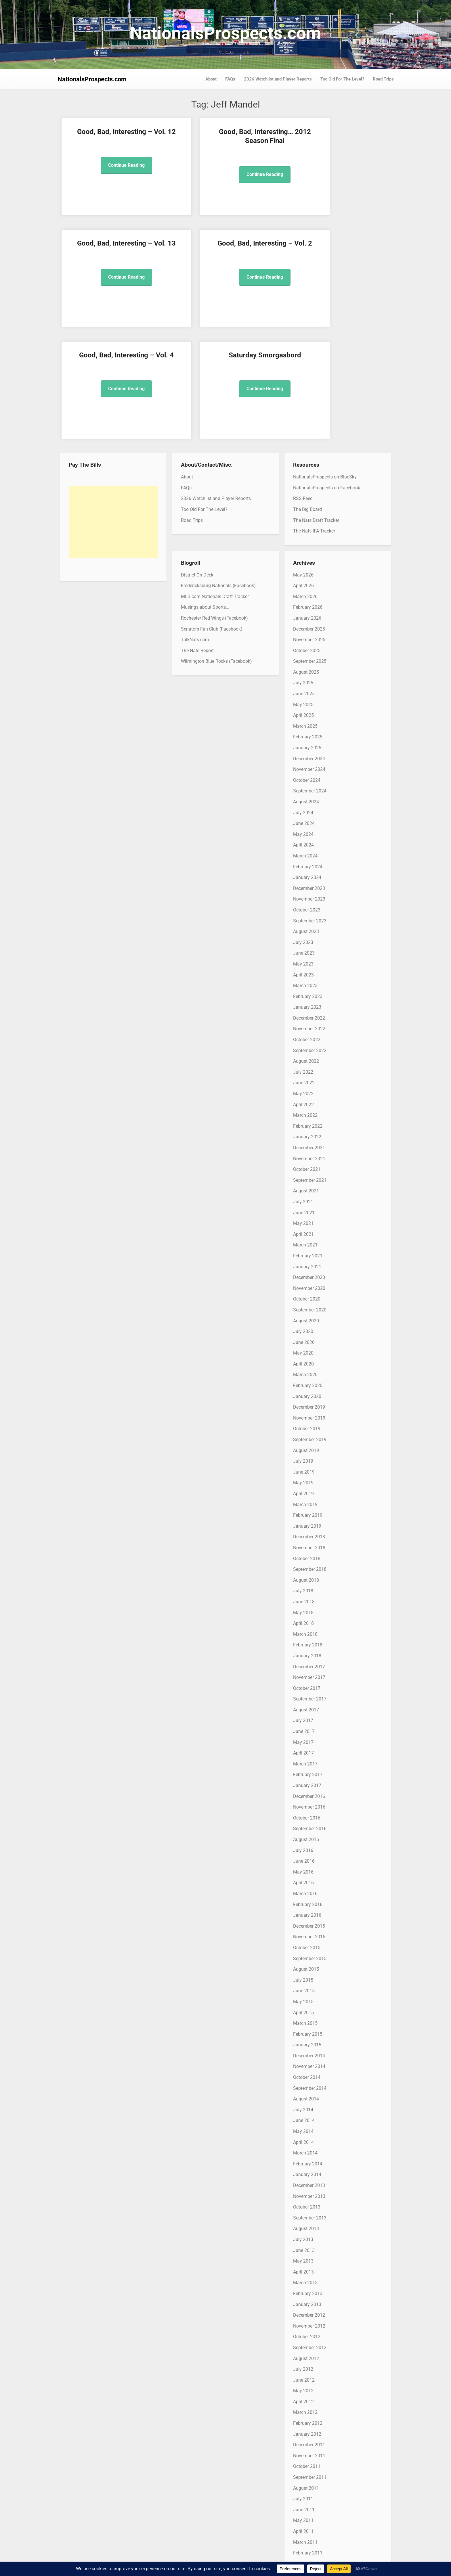  What do you see at coordinates (306, 1057) in the screenshot?
I see `October 2021` at bounding box center [306, 1057].